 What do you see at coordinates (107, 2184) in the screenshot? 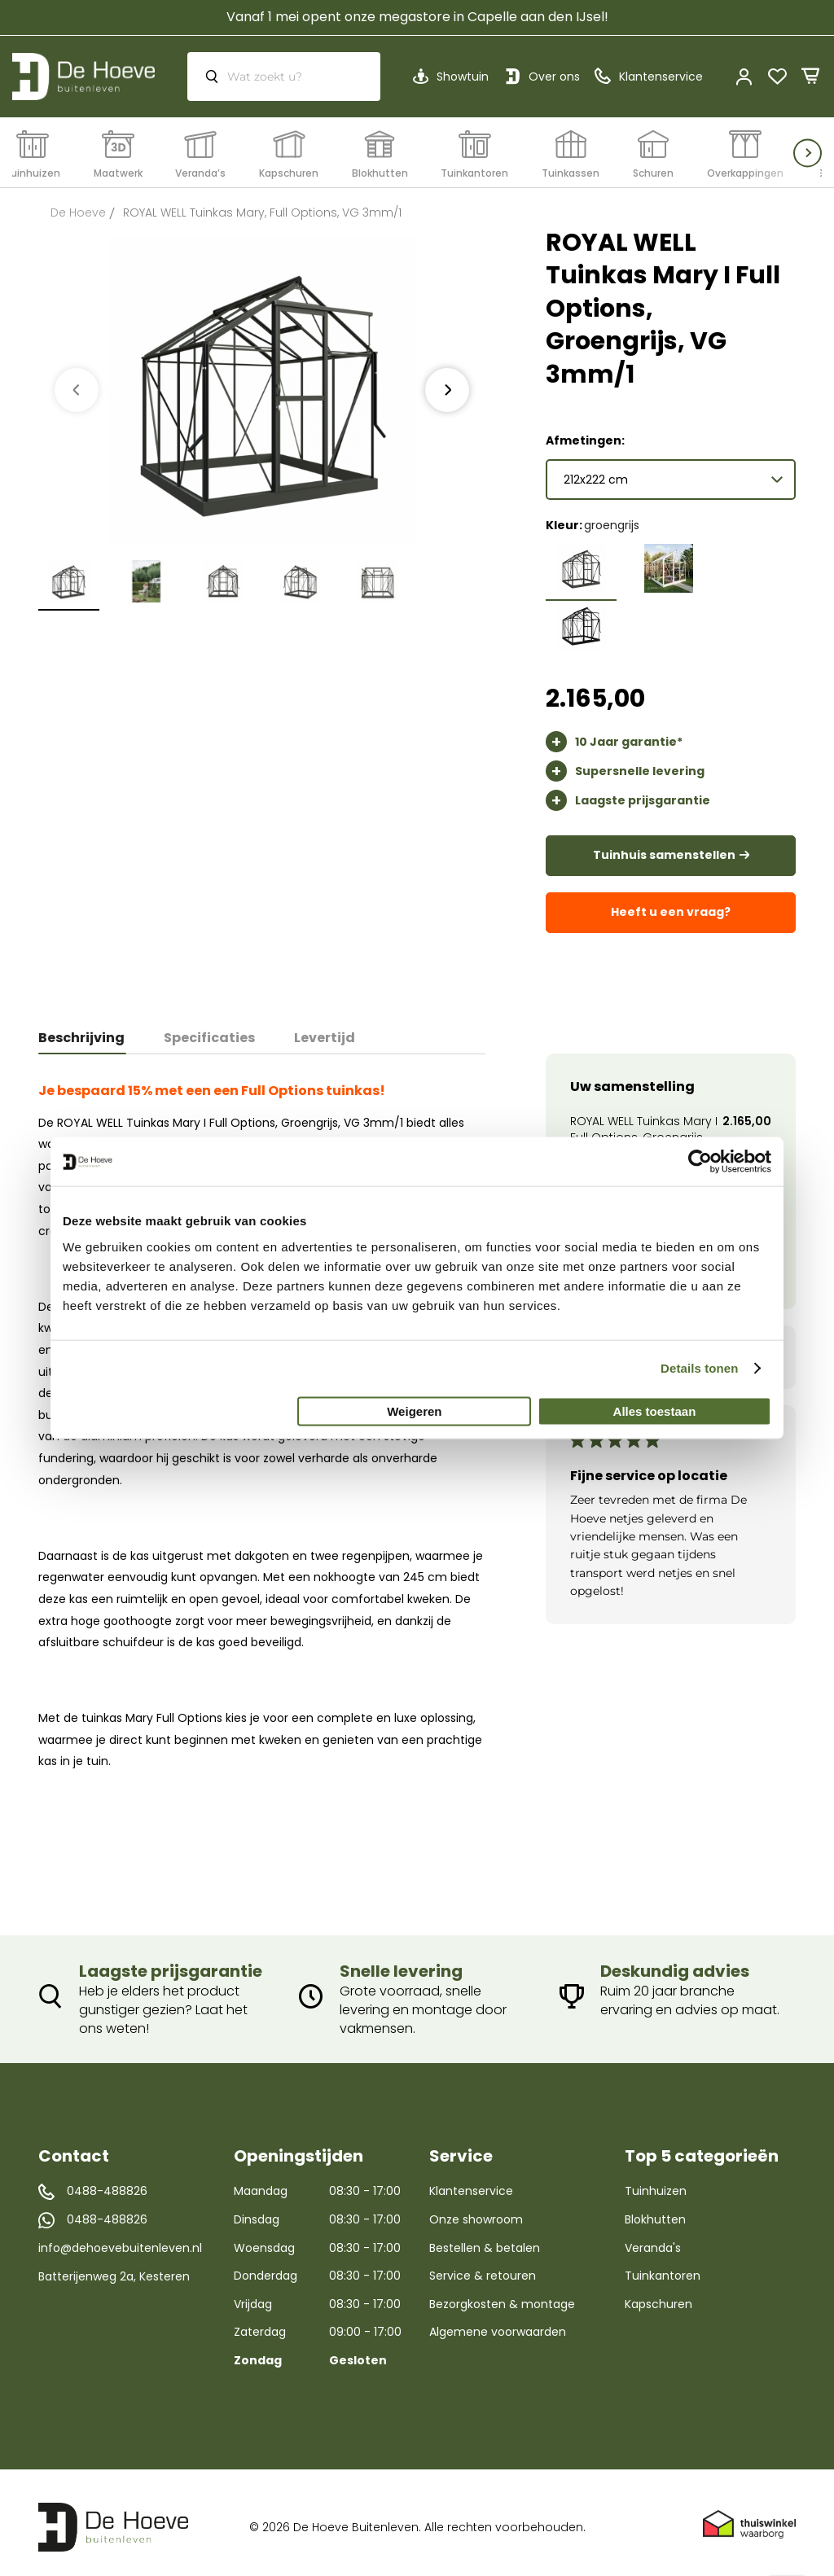
I see `0488-488826` at bounding box center [107, 2184].